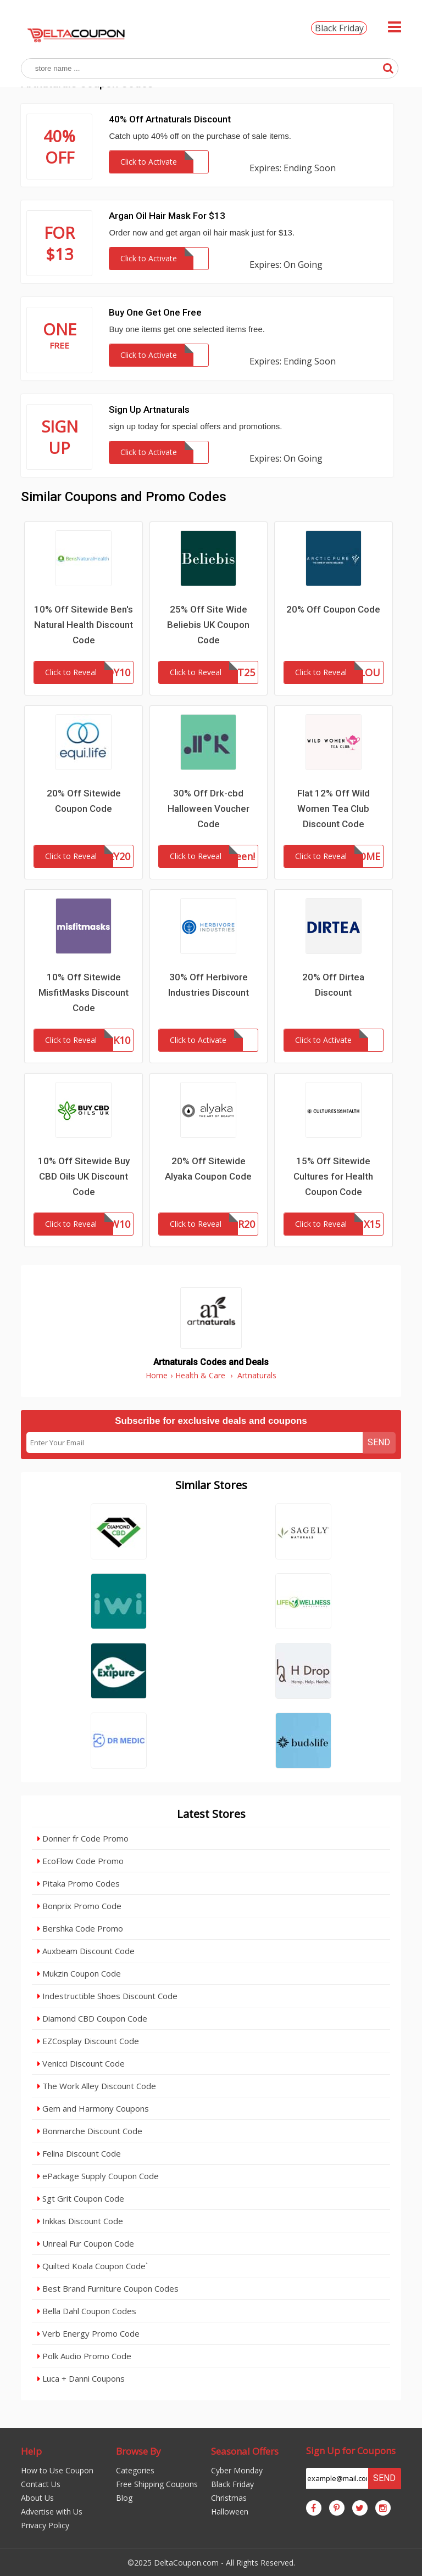  I want to click on Quilted Koala Coupon Code`, so click(92, 2265).